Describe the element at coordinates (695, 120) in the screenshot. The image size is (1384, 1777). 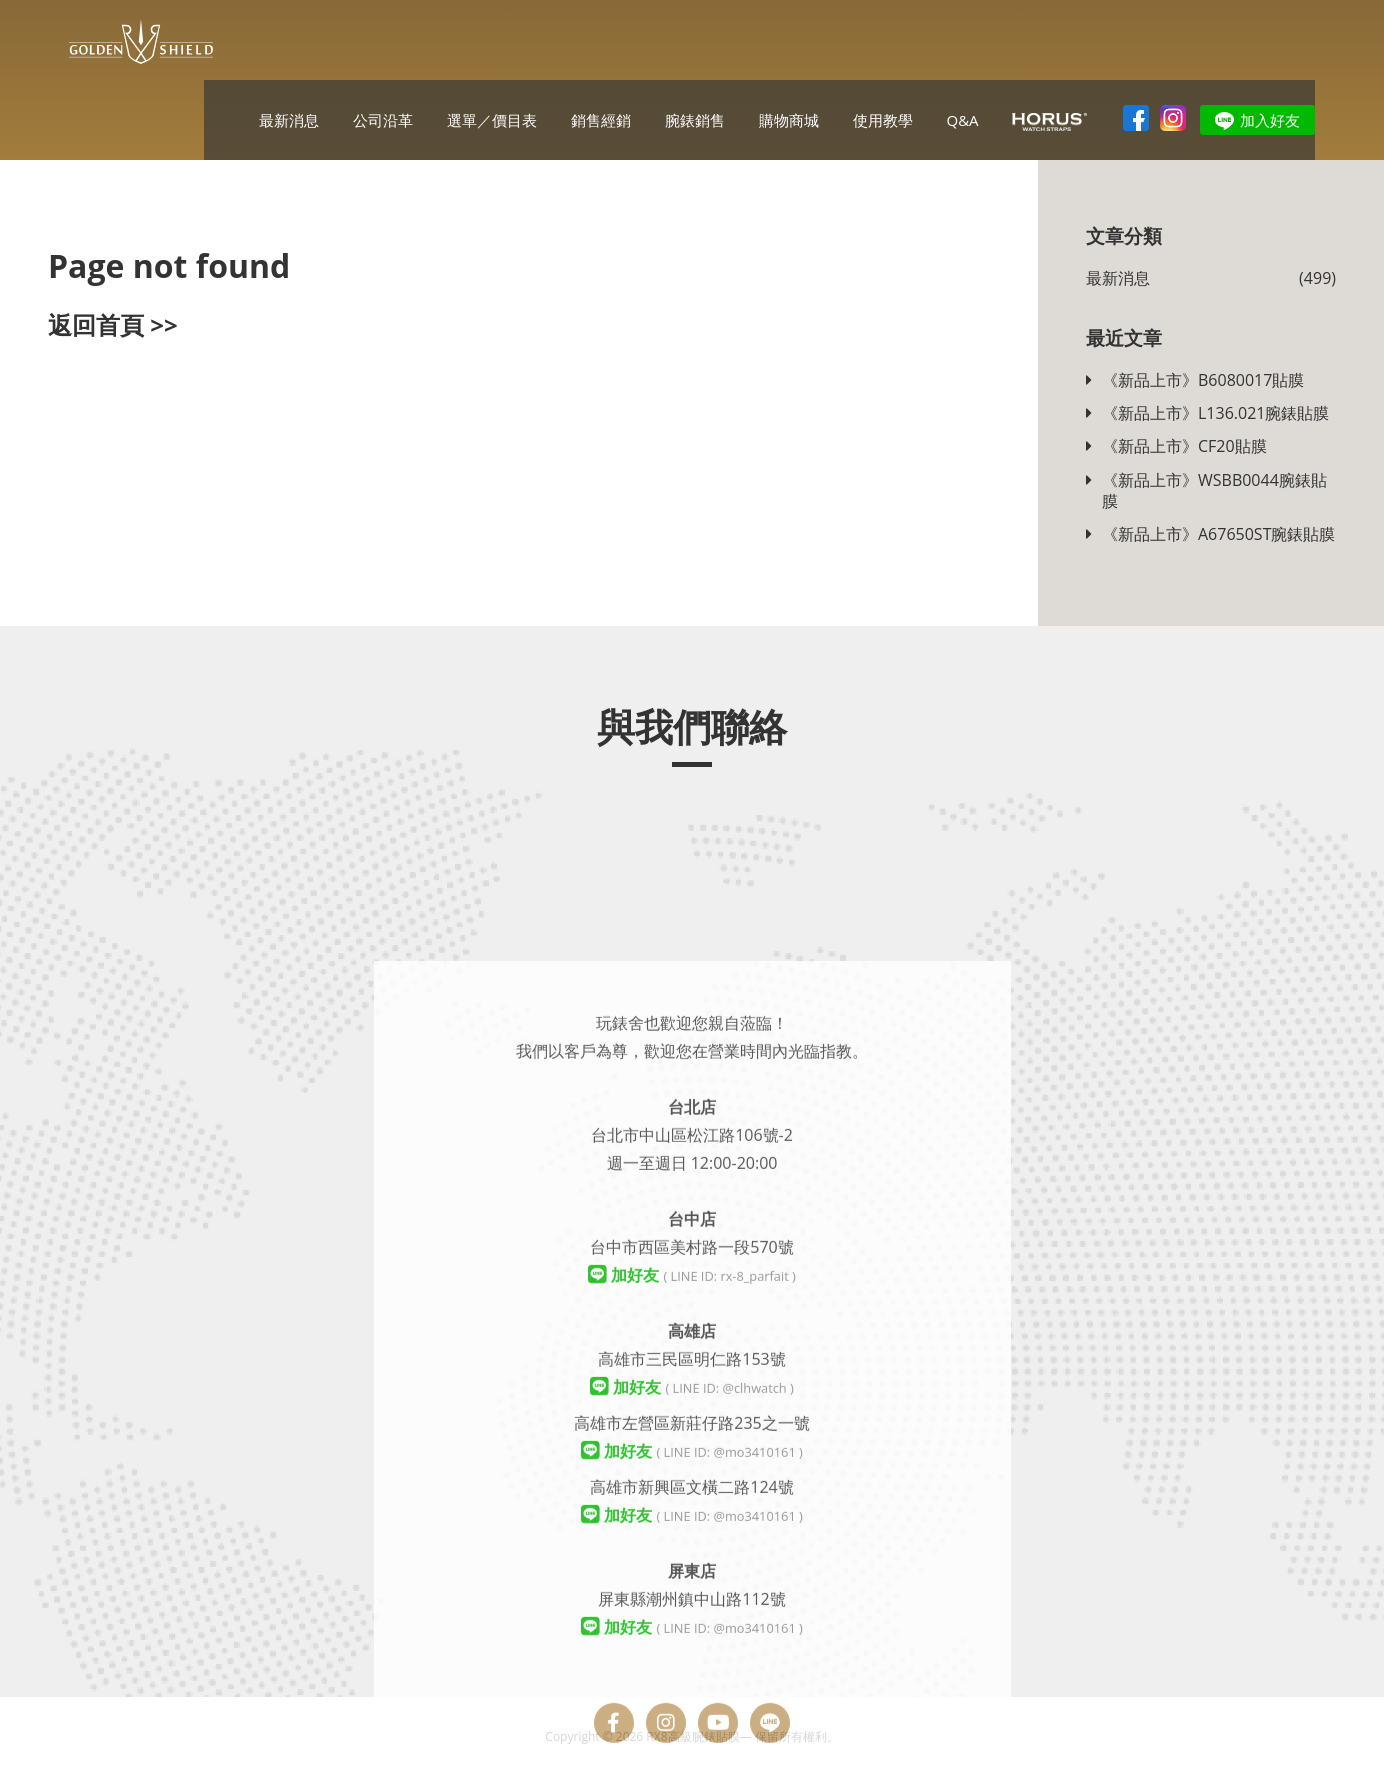
I see `腕錶銷售` at that location.